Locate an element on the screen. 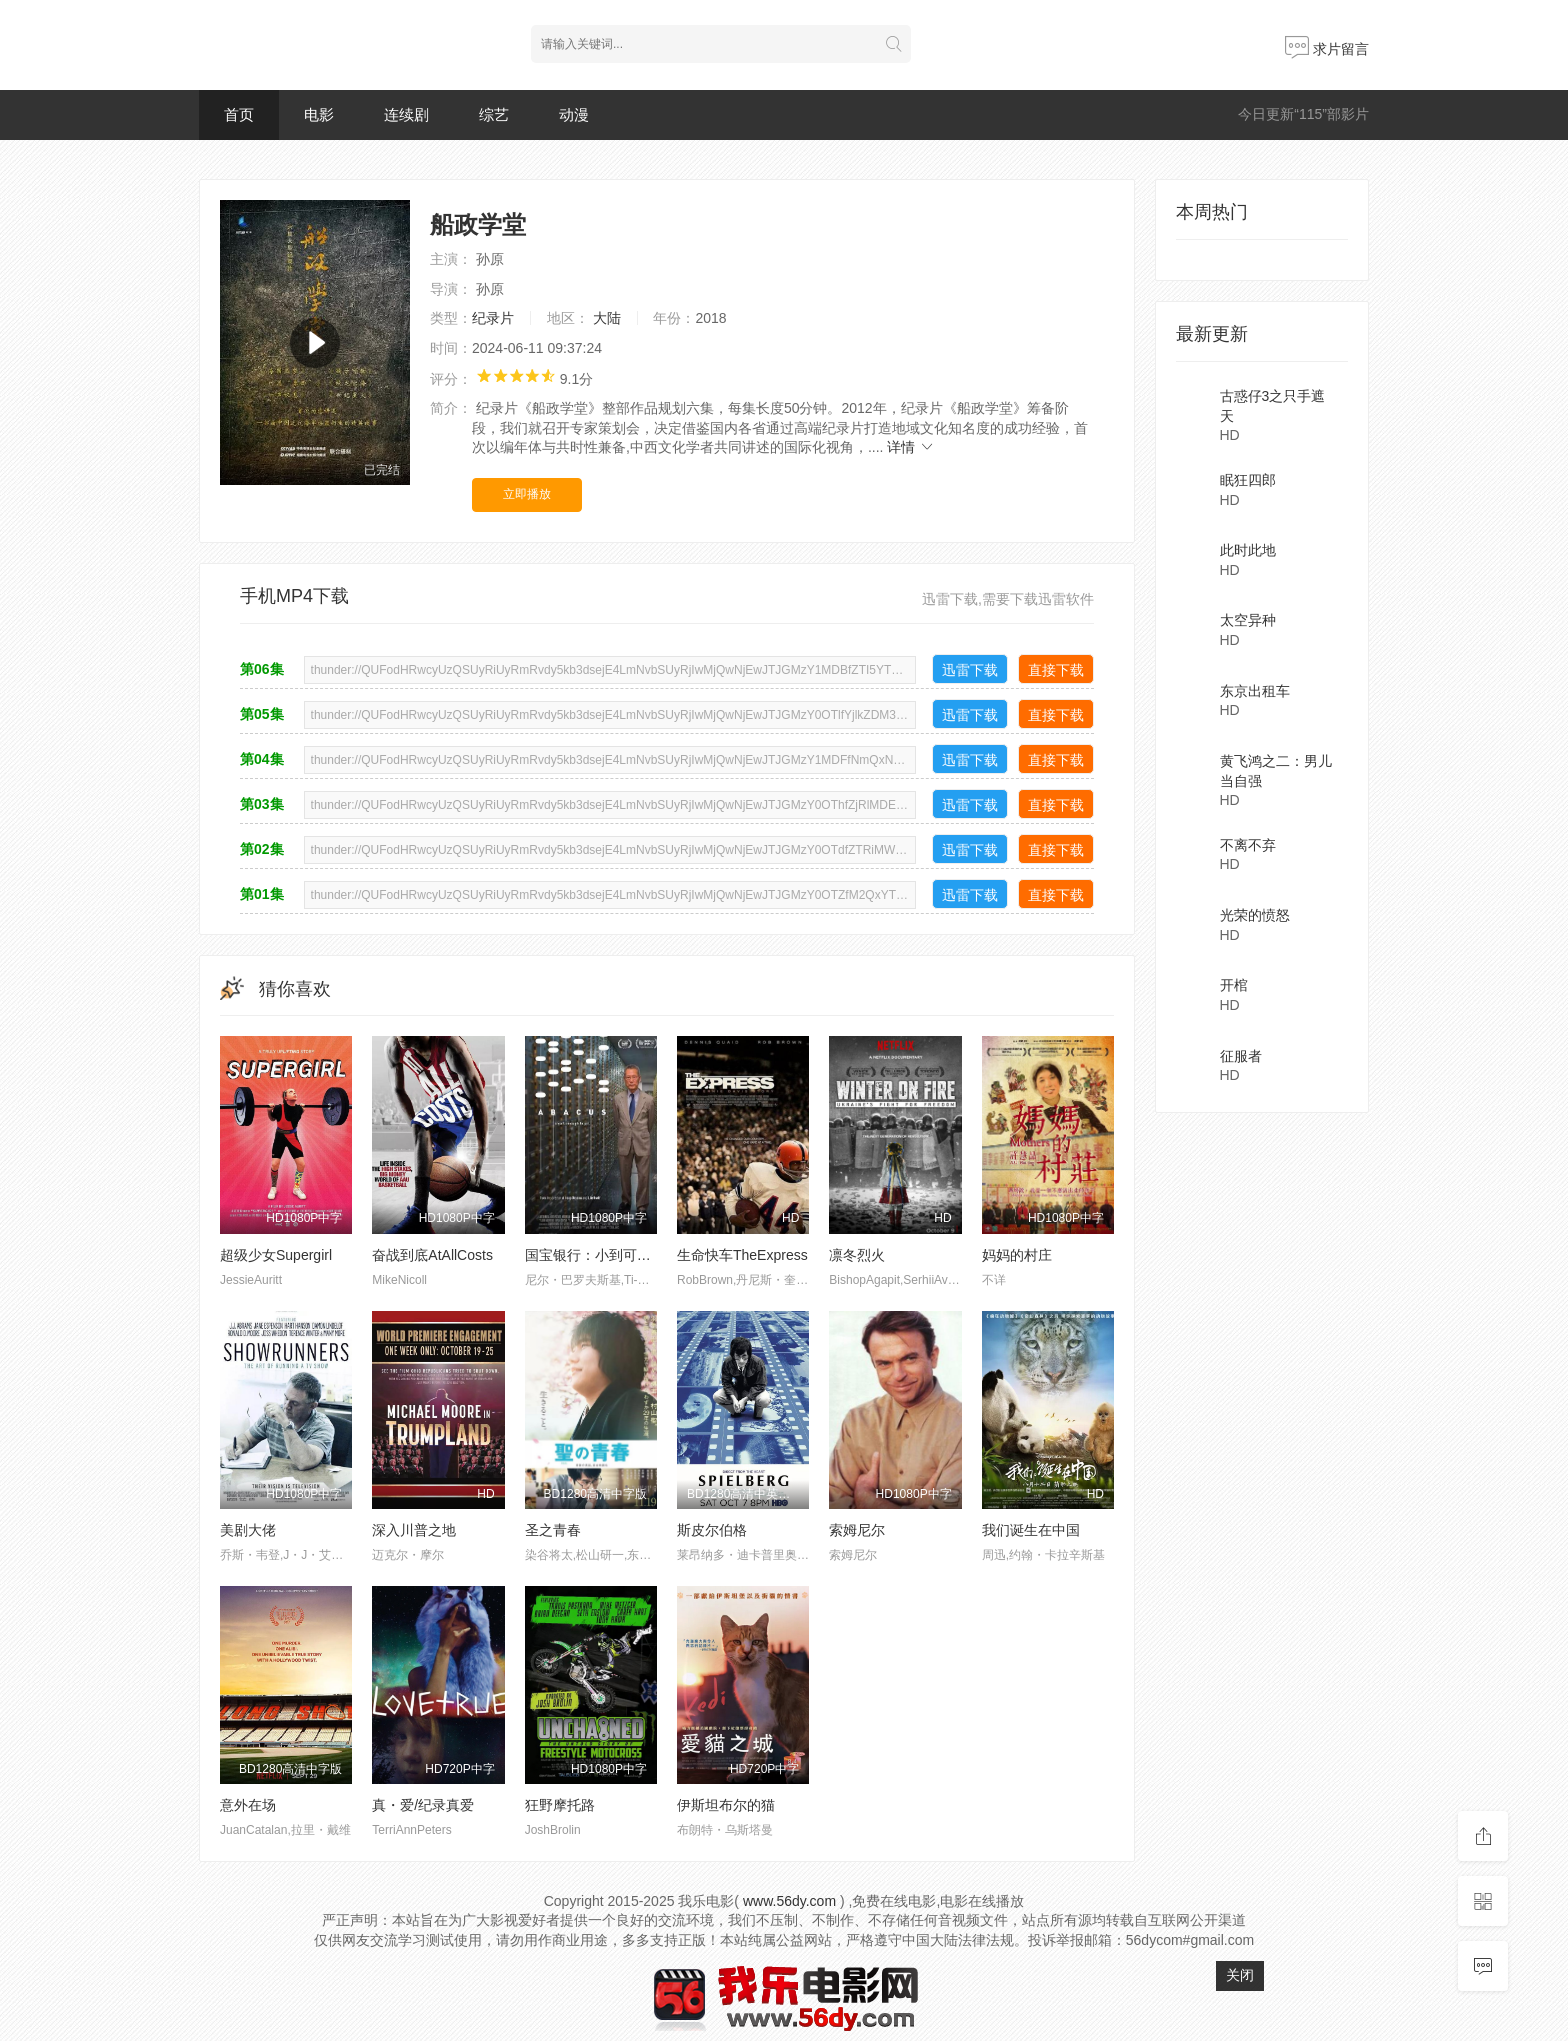 This screenshot has height=2041, width=1568. 圣之青春 is located at coordinates (553, 1530).